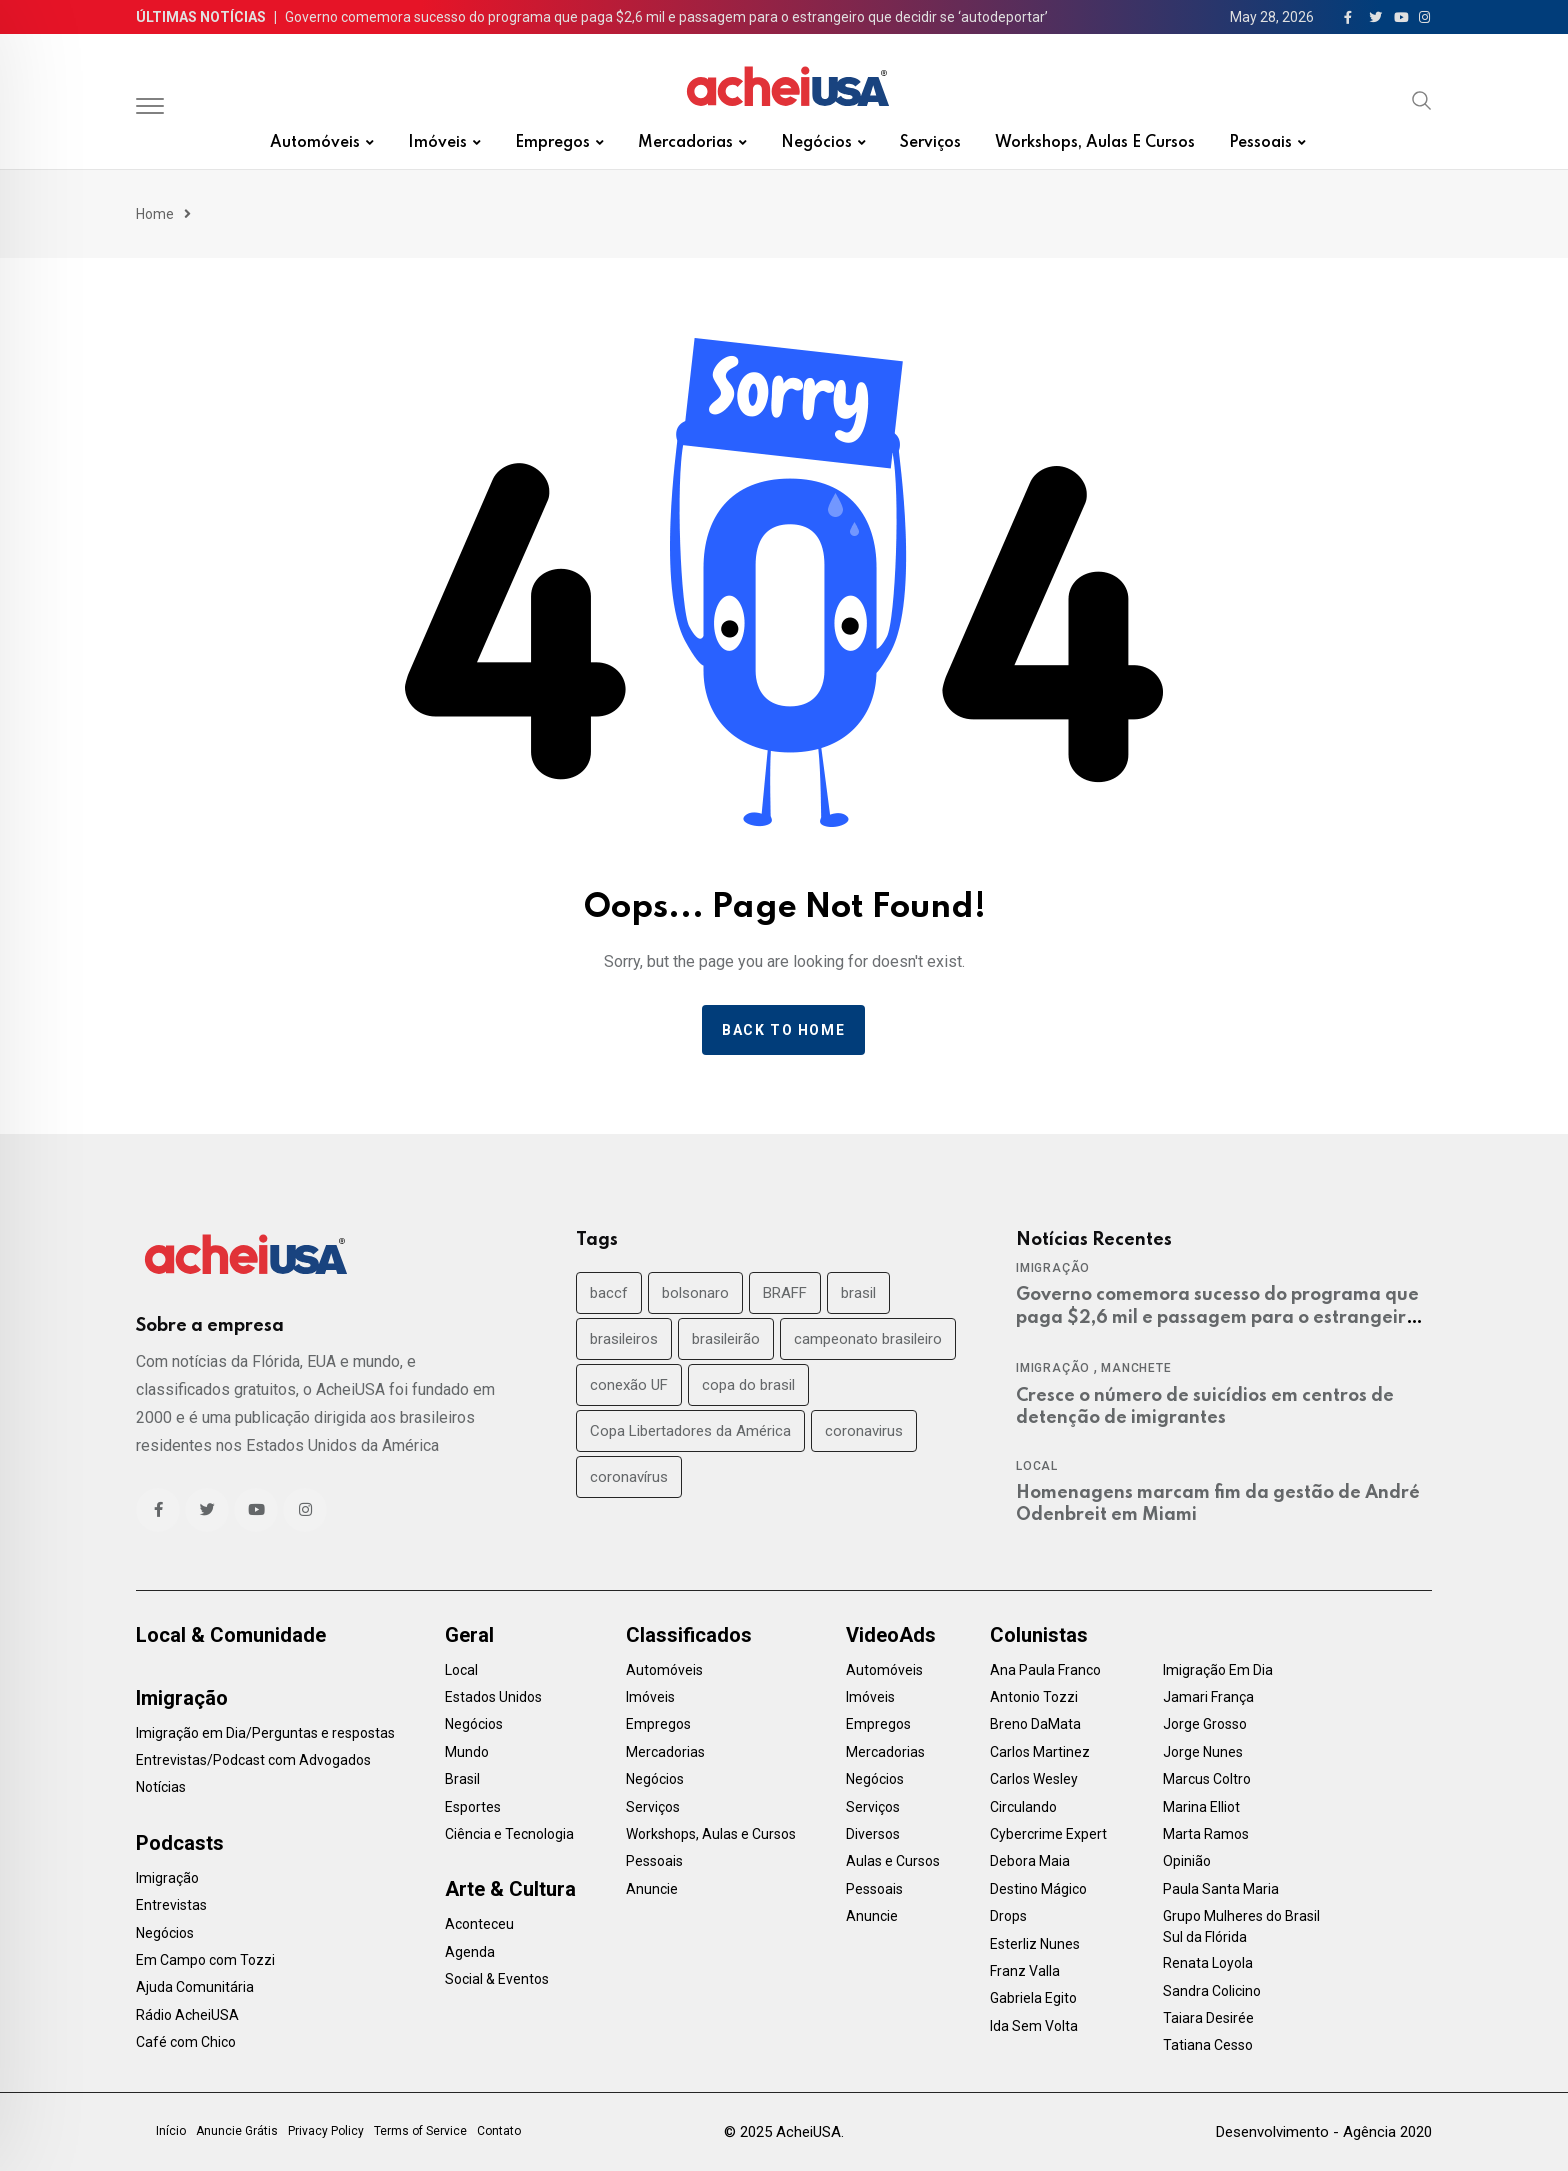 This screenshot has width=1568, height=2171. I want to click on Anuncie, so click(652, 1889).